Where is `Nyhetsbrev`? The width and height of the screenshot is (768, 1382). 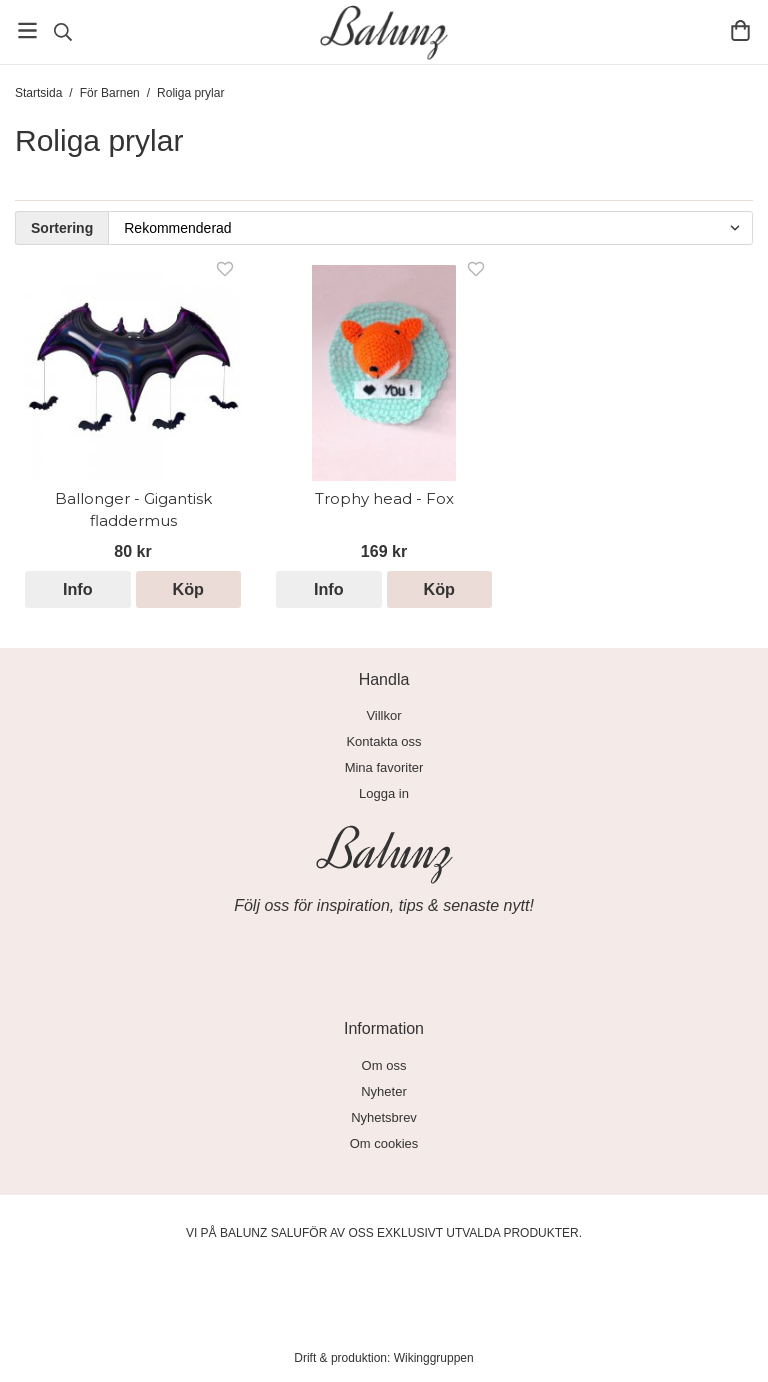
Nyhetsbrev is located at coordinates (384, 1117).